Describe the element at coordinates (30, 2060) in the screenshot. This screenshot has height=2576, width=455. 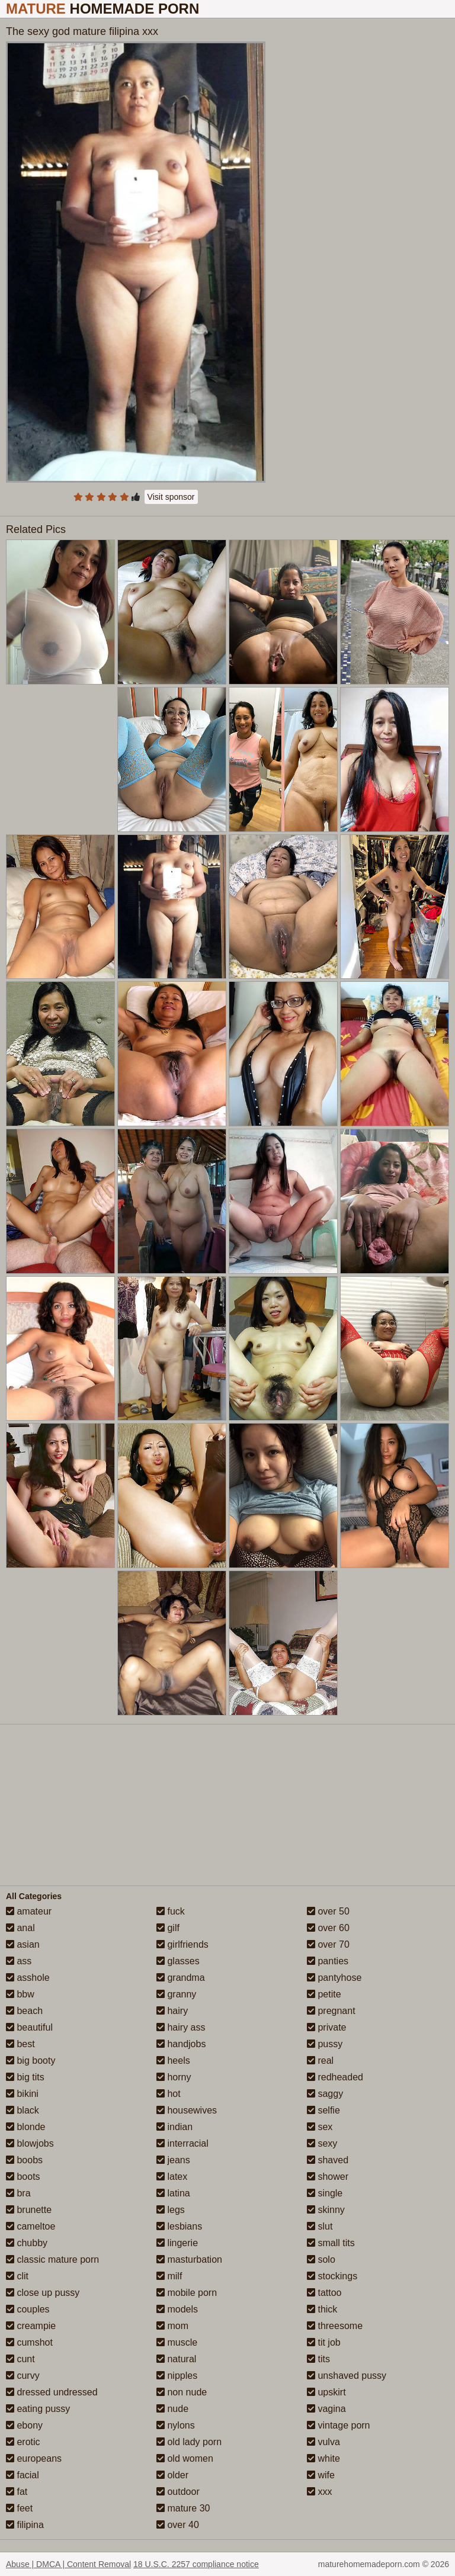
I see `big booty` at that location.